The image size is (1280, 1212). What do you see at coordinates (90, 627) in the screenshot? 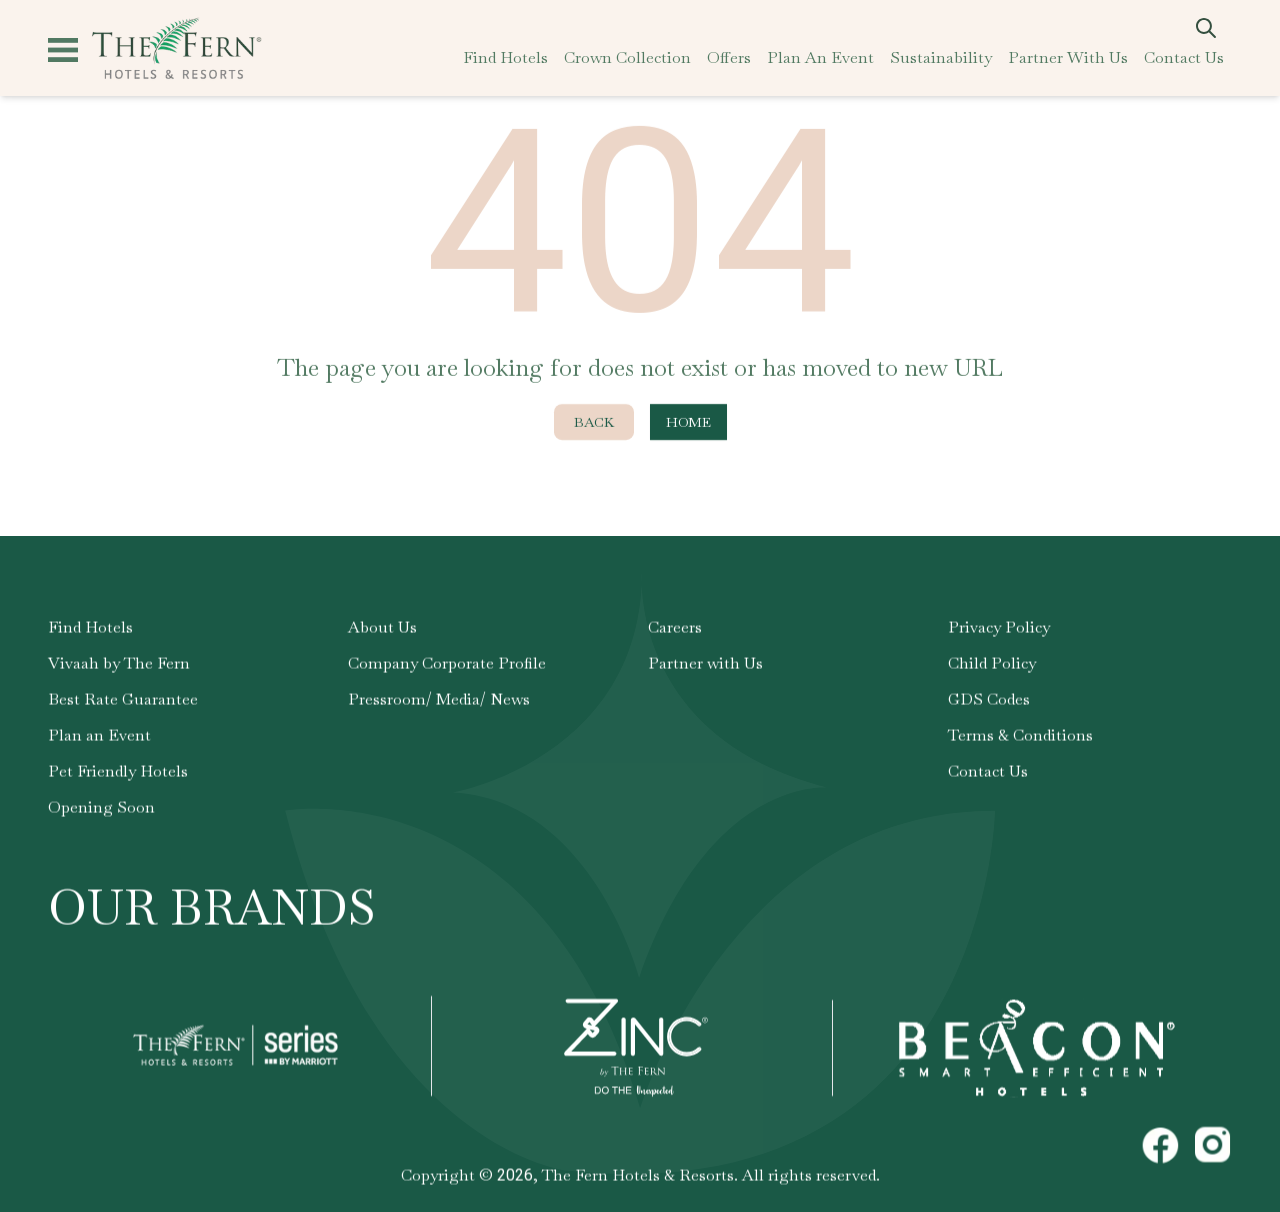
I see `Find Hotels` at bounding box center [90, 627].